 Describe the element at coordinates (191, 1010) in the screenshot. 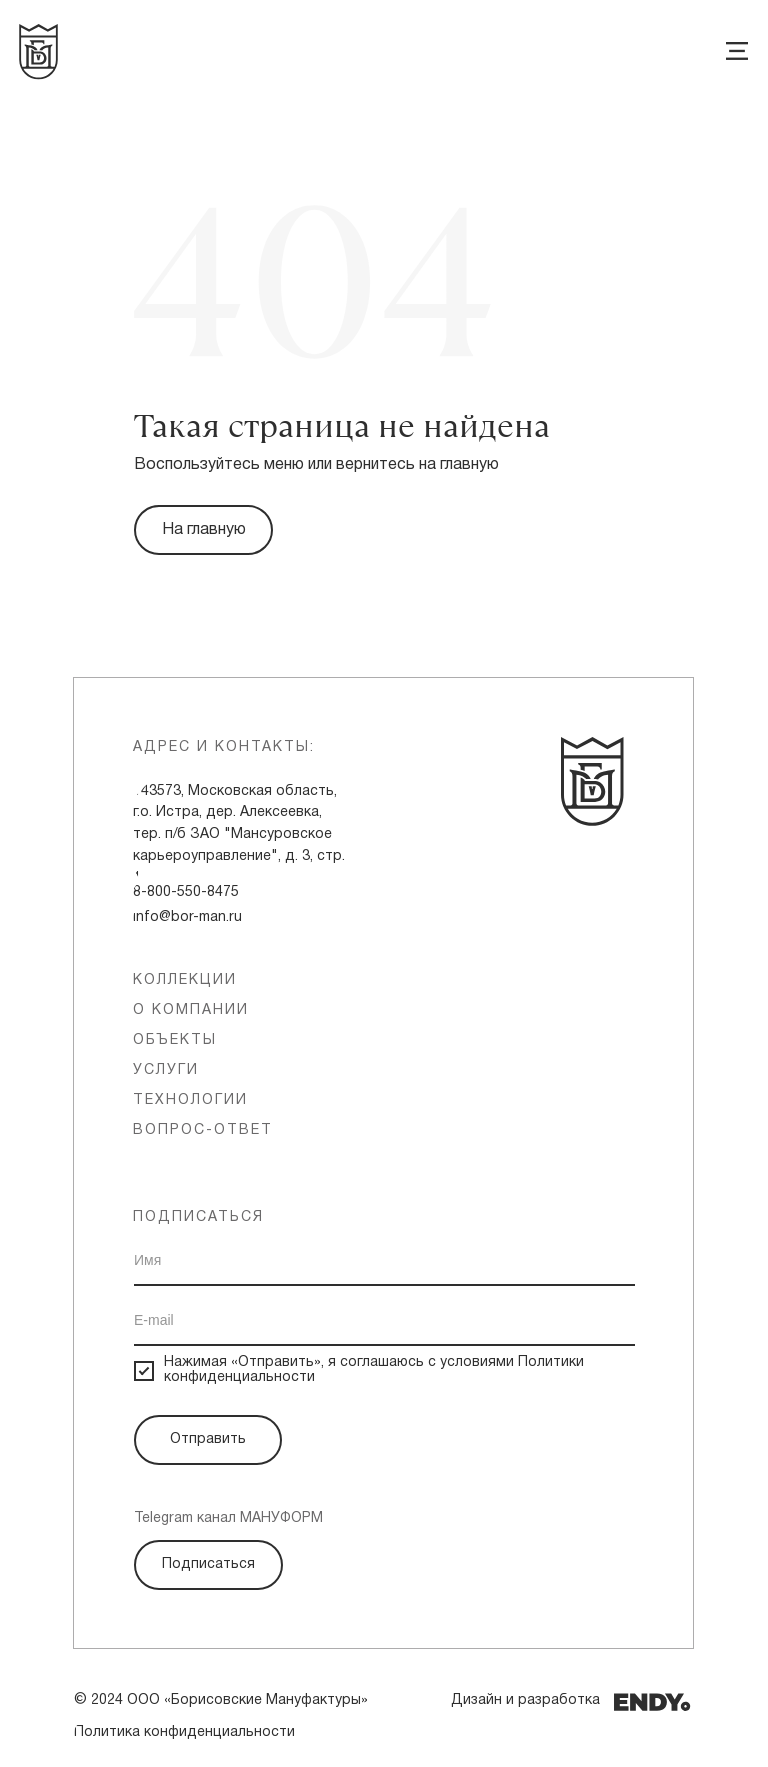

I see `о компании` at that location.